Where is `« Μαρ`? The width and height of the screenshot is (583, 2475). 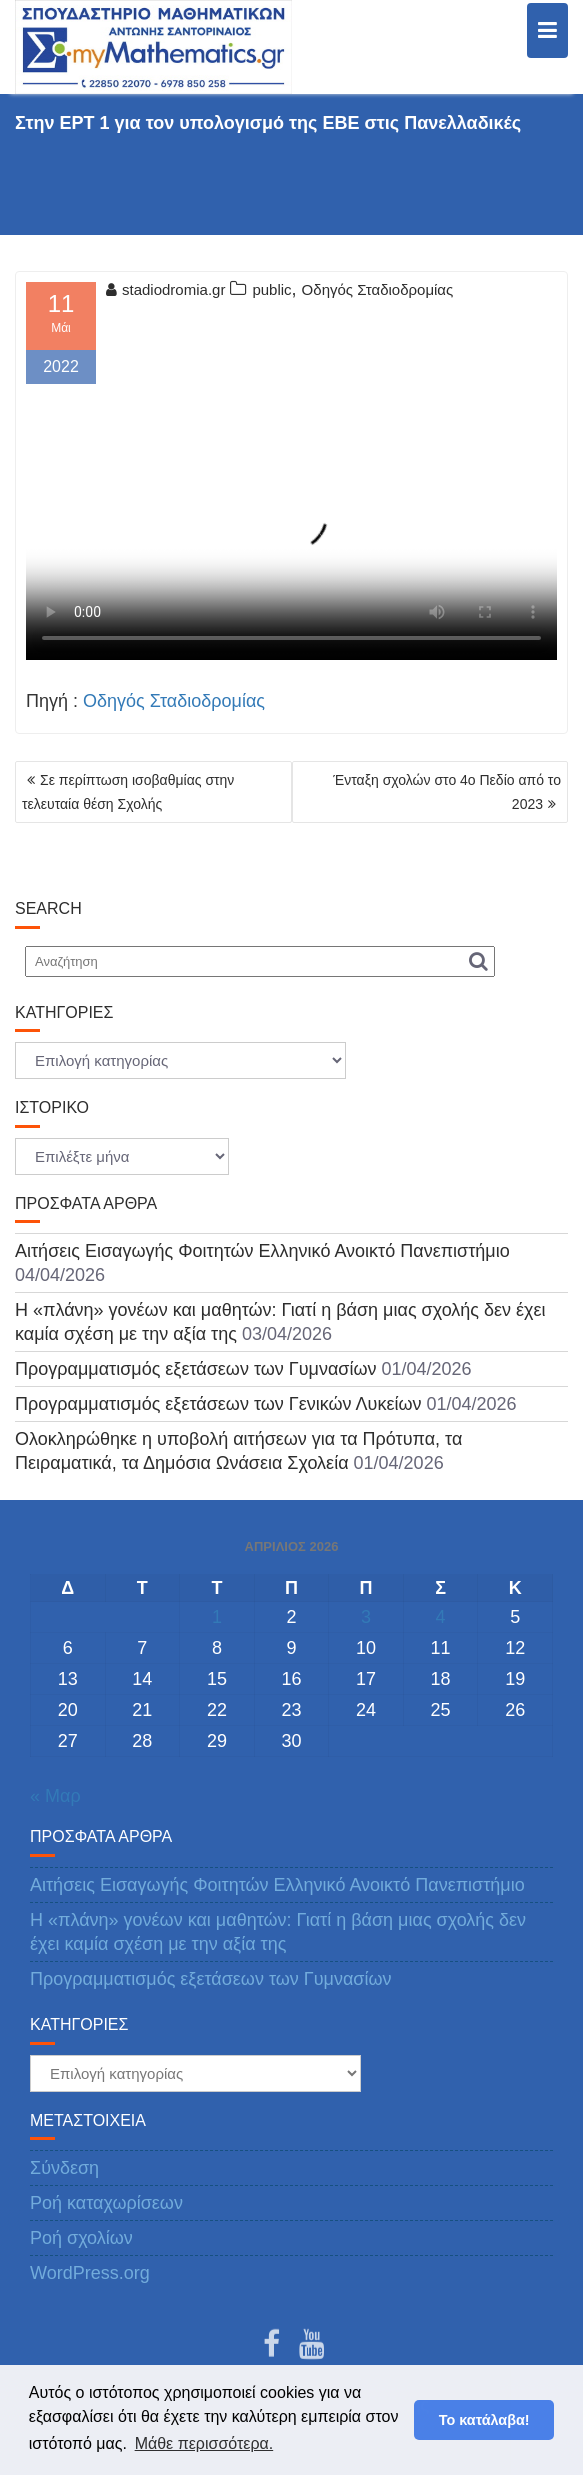 « Μαρ is located at coordinates (55, 1796).